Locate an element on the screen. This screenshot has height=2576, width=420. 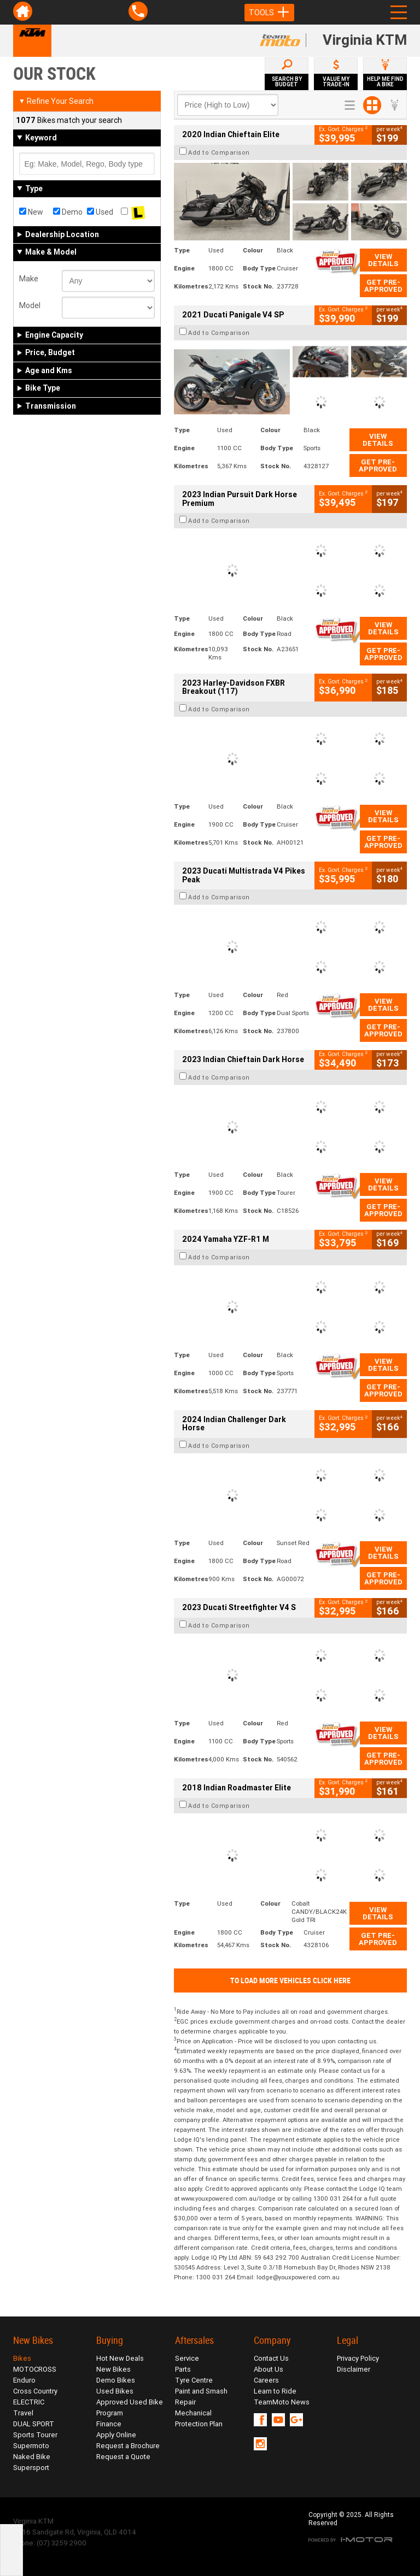
Parts is located at coordinates (183, 2369).